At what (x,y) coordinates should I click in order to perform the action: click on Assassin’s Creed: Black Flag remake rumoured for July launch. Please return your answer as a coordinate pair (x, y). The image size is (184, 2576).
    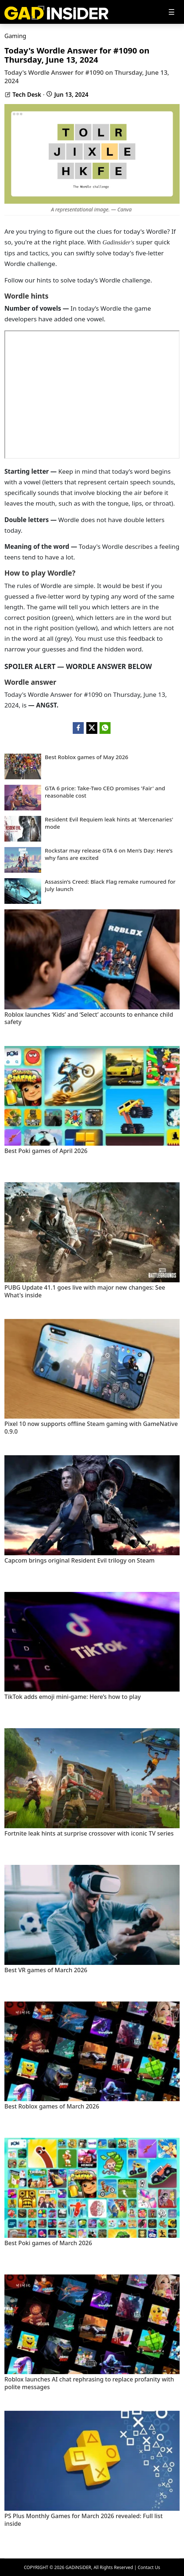
    Looking at the image, I should click on (110, 885).